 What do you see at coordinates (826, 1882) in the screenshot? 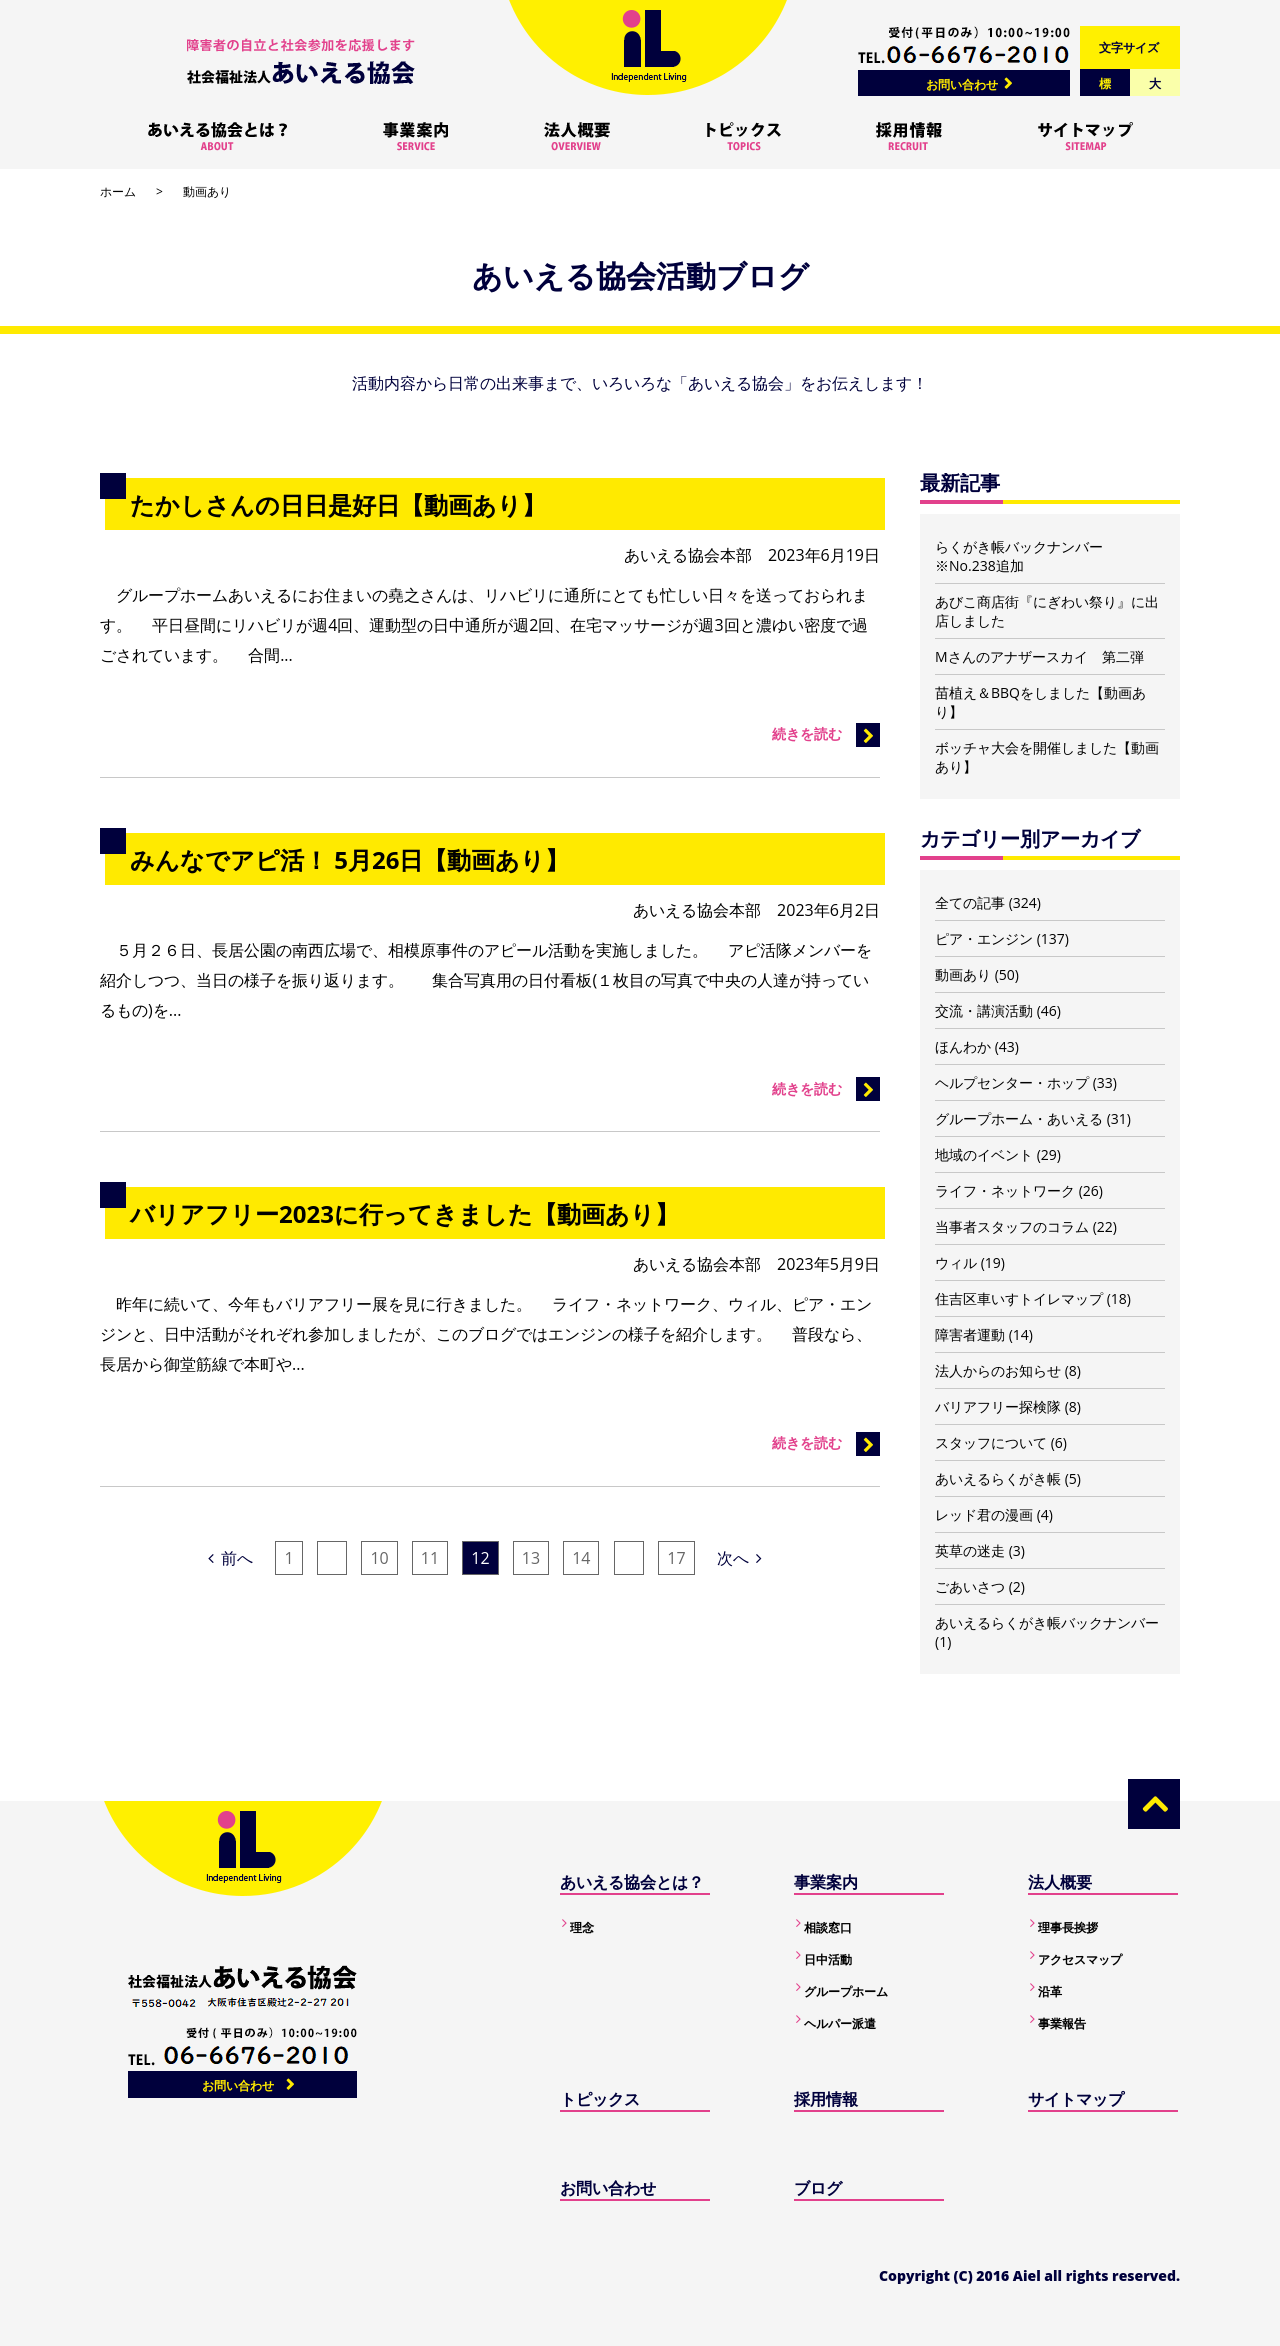
I see `事業案内` at bounding box center [826, 1882].